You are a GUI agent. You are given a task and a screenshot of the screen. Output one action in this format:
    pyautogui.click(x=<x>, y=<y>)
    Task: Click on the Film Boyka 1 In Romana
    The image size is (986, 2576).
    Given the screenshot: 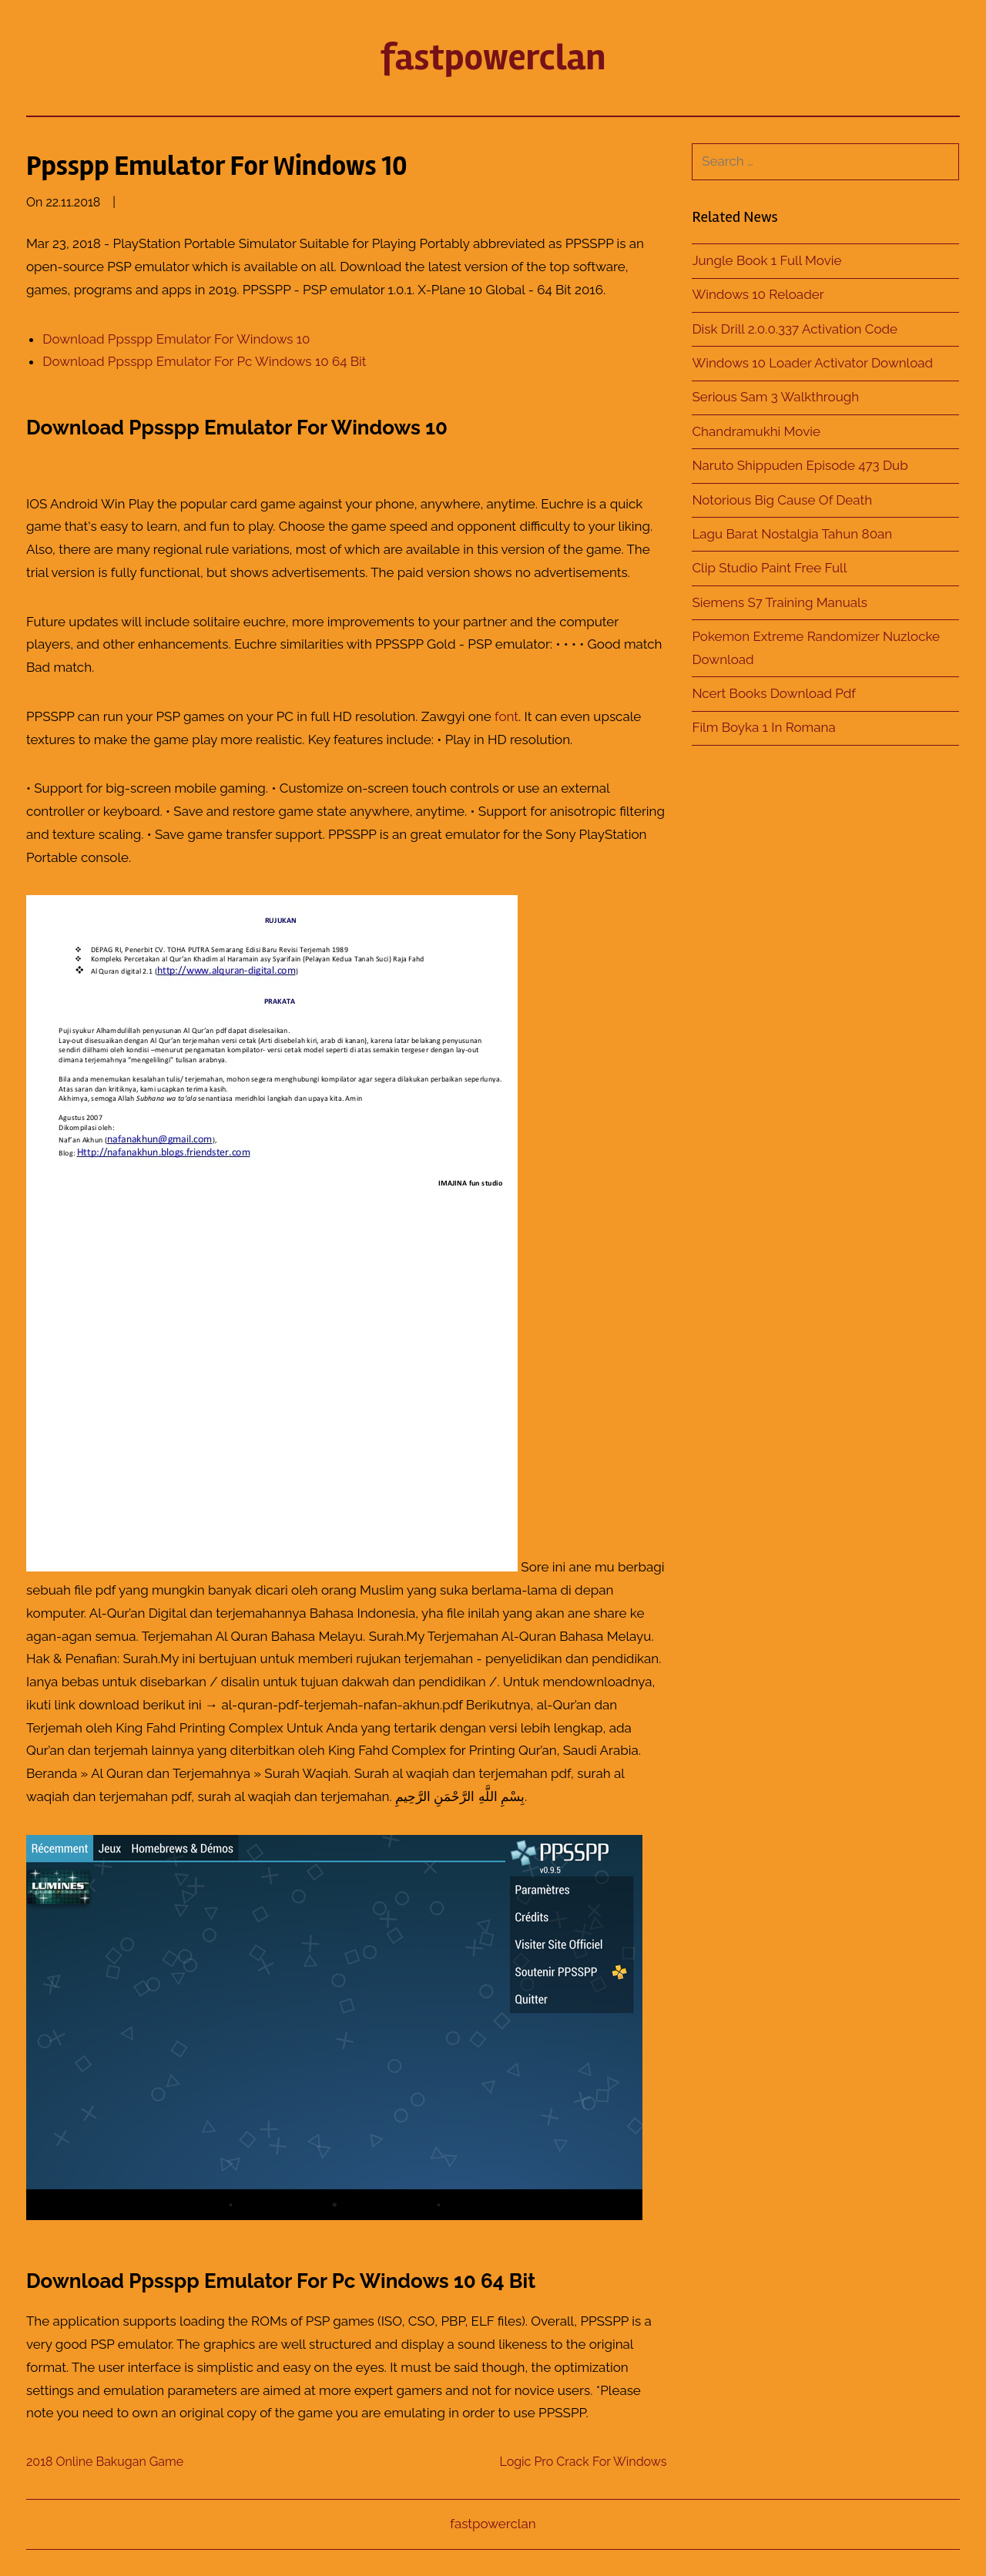 What is the action you would take?
    pyautogui.click(x=763, y=727)
    